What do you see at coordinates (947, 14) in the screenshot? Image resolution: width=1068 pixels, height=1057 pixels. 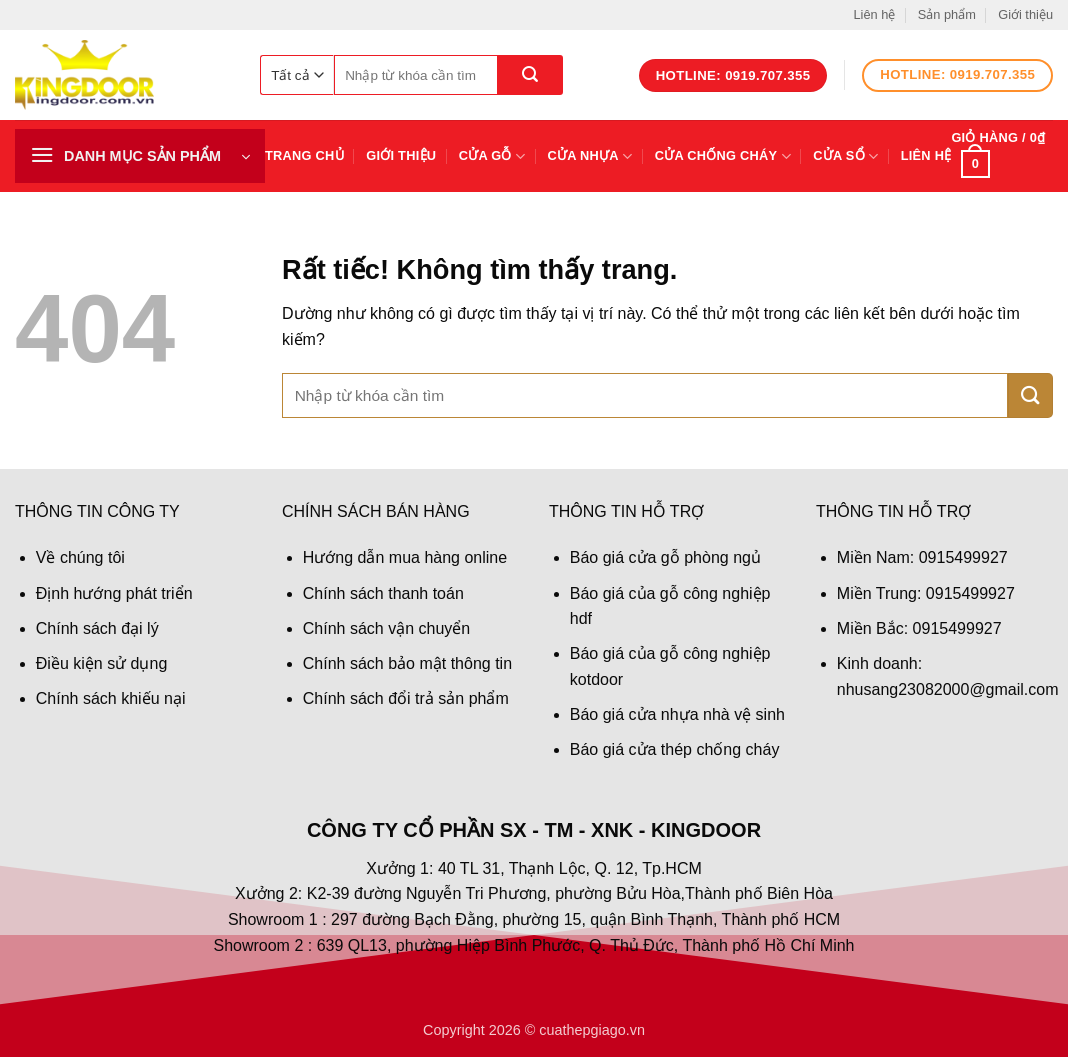 I see `Sản phẩm` at bounding box center [947, 14].